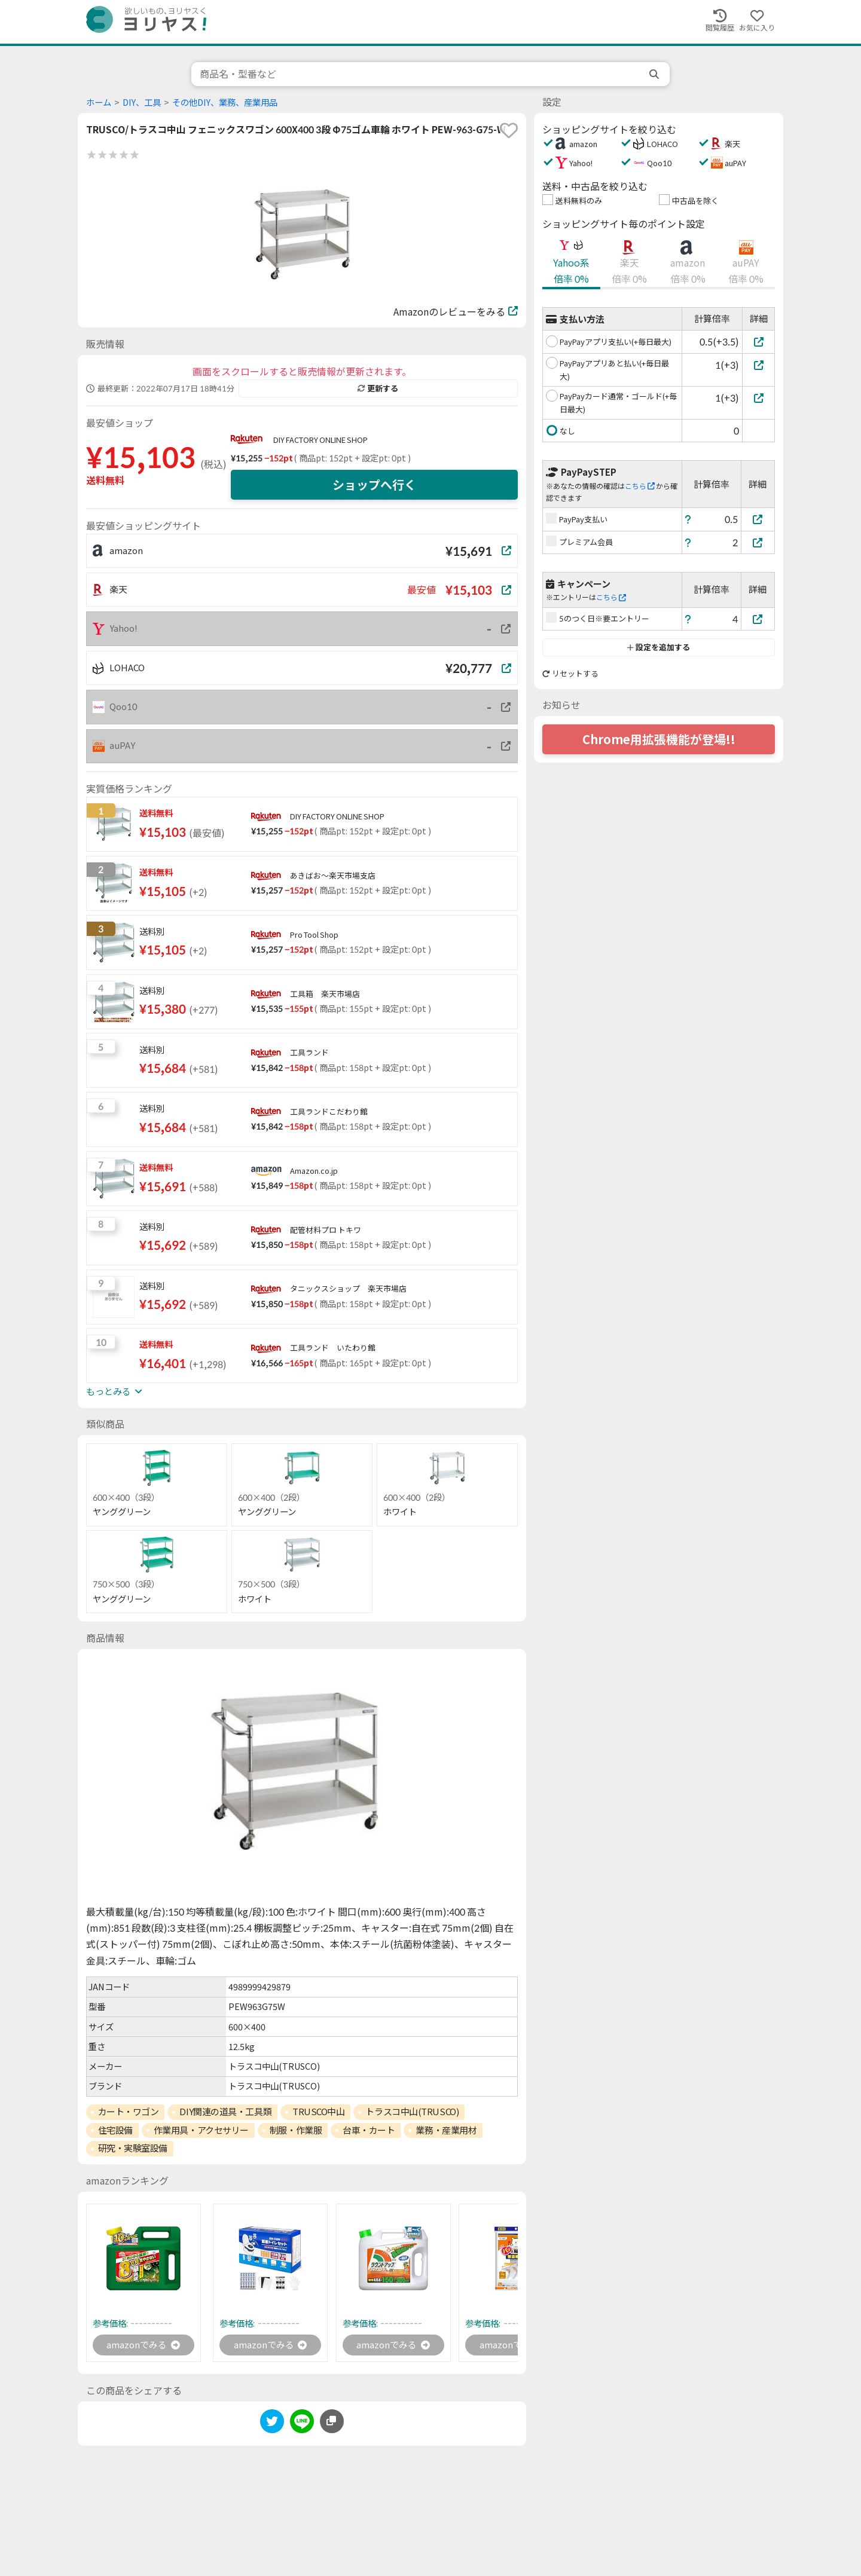 This screenshot has width=861, height=2576. Describe the element at coordinates (132, 2148) in the screenshot. I see `研究・実験室設備` at that location.